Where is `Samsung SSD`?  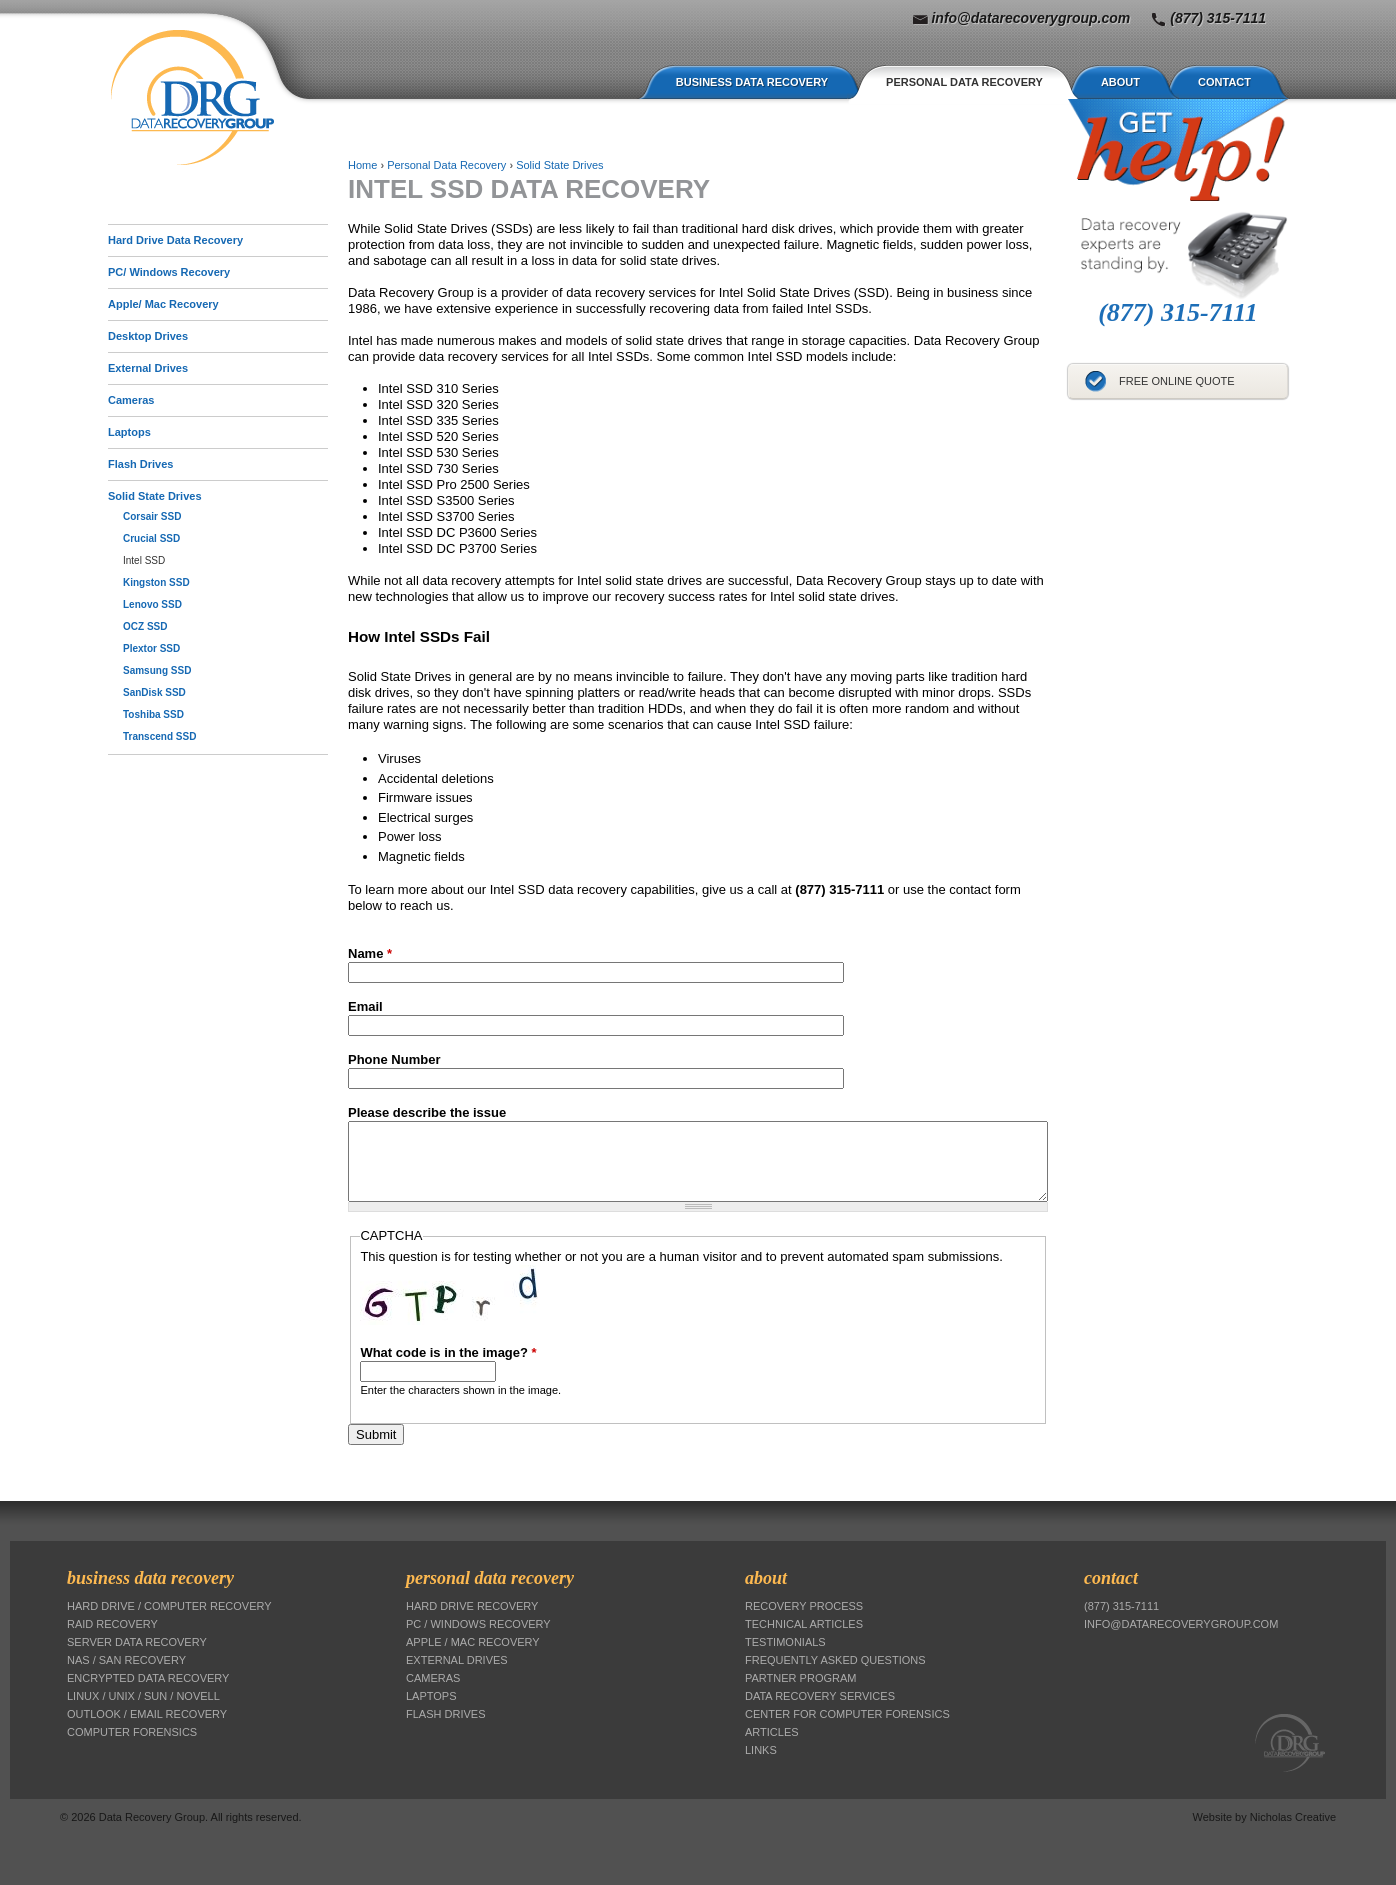
Samsung SSD is located at coordinates (157, 670).